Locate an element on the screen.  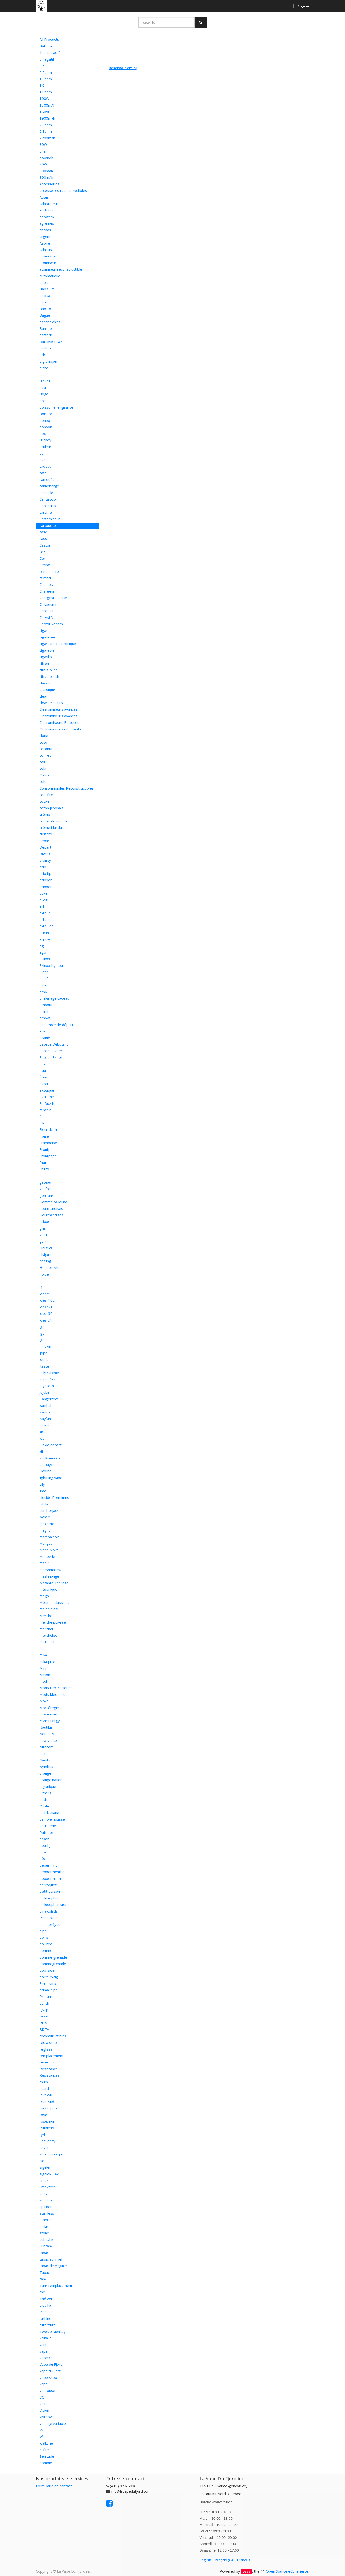
e-mini is located at coordinates (45, 932).